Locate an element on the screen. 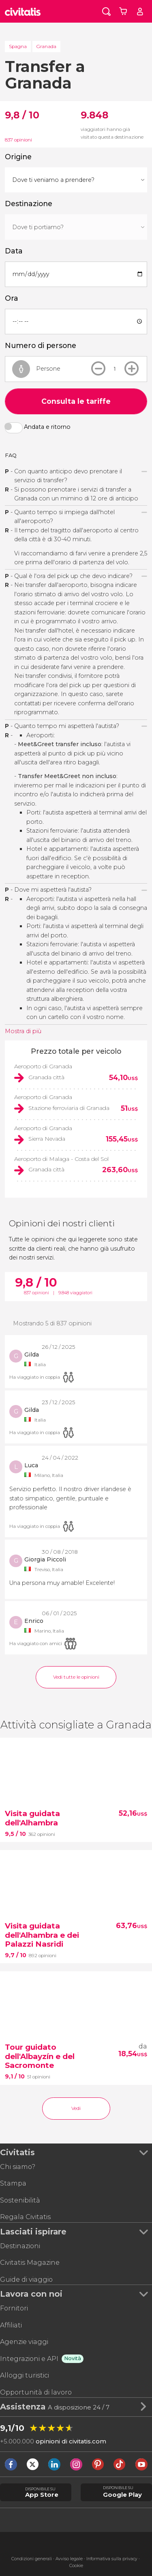  Fornitori is located at coordinates (14, 2308).